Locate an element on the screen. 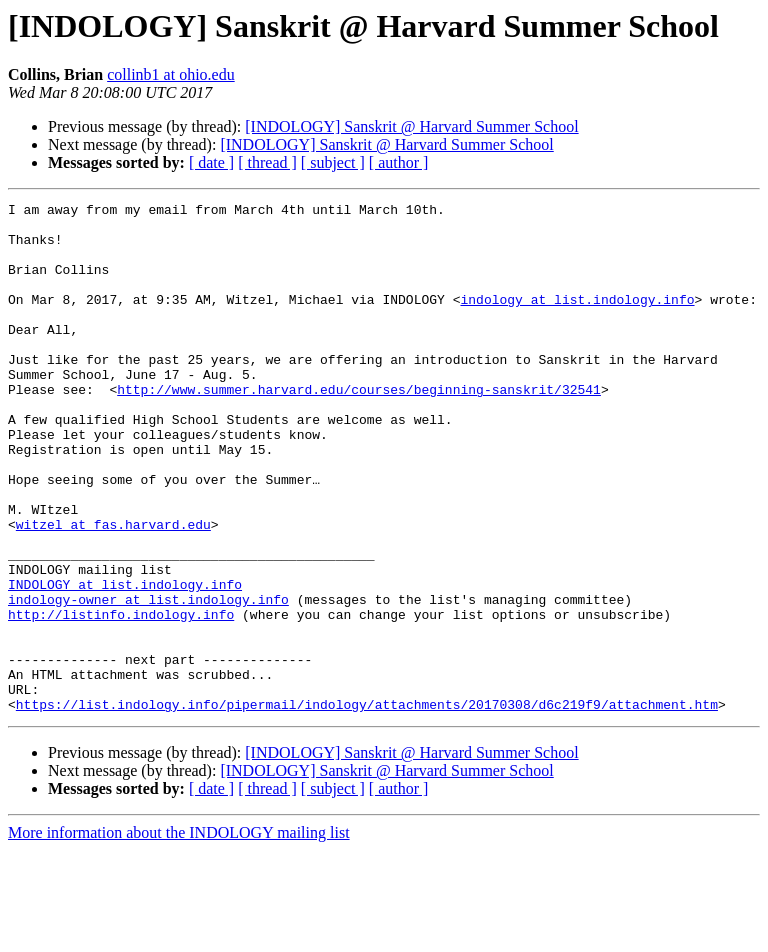 Image resolution: width=768 pixels, height=952 pixels. [INDOLOGY] Sanskrit @ Harvard Summer School is located at coordinates (411, 126).